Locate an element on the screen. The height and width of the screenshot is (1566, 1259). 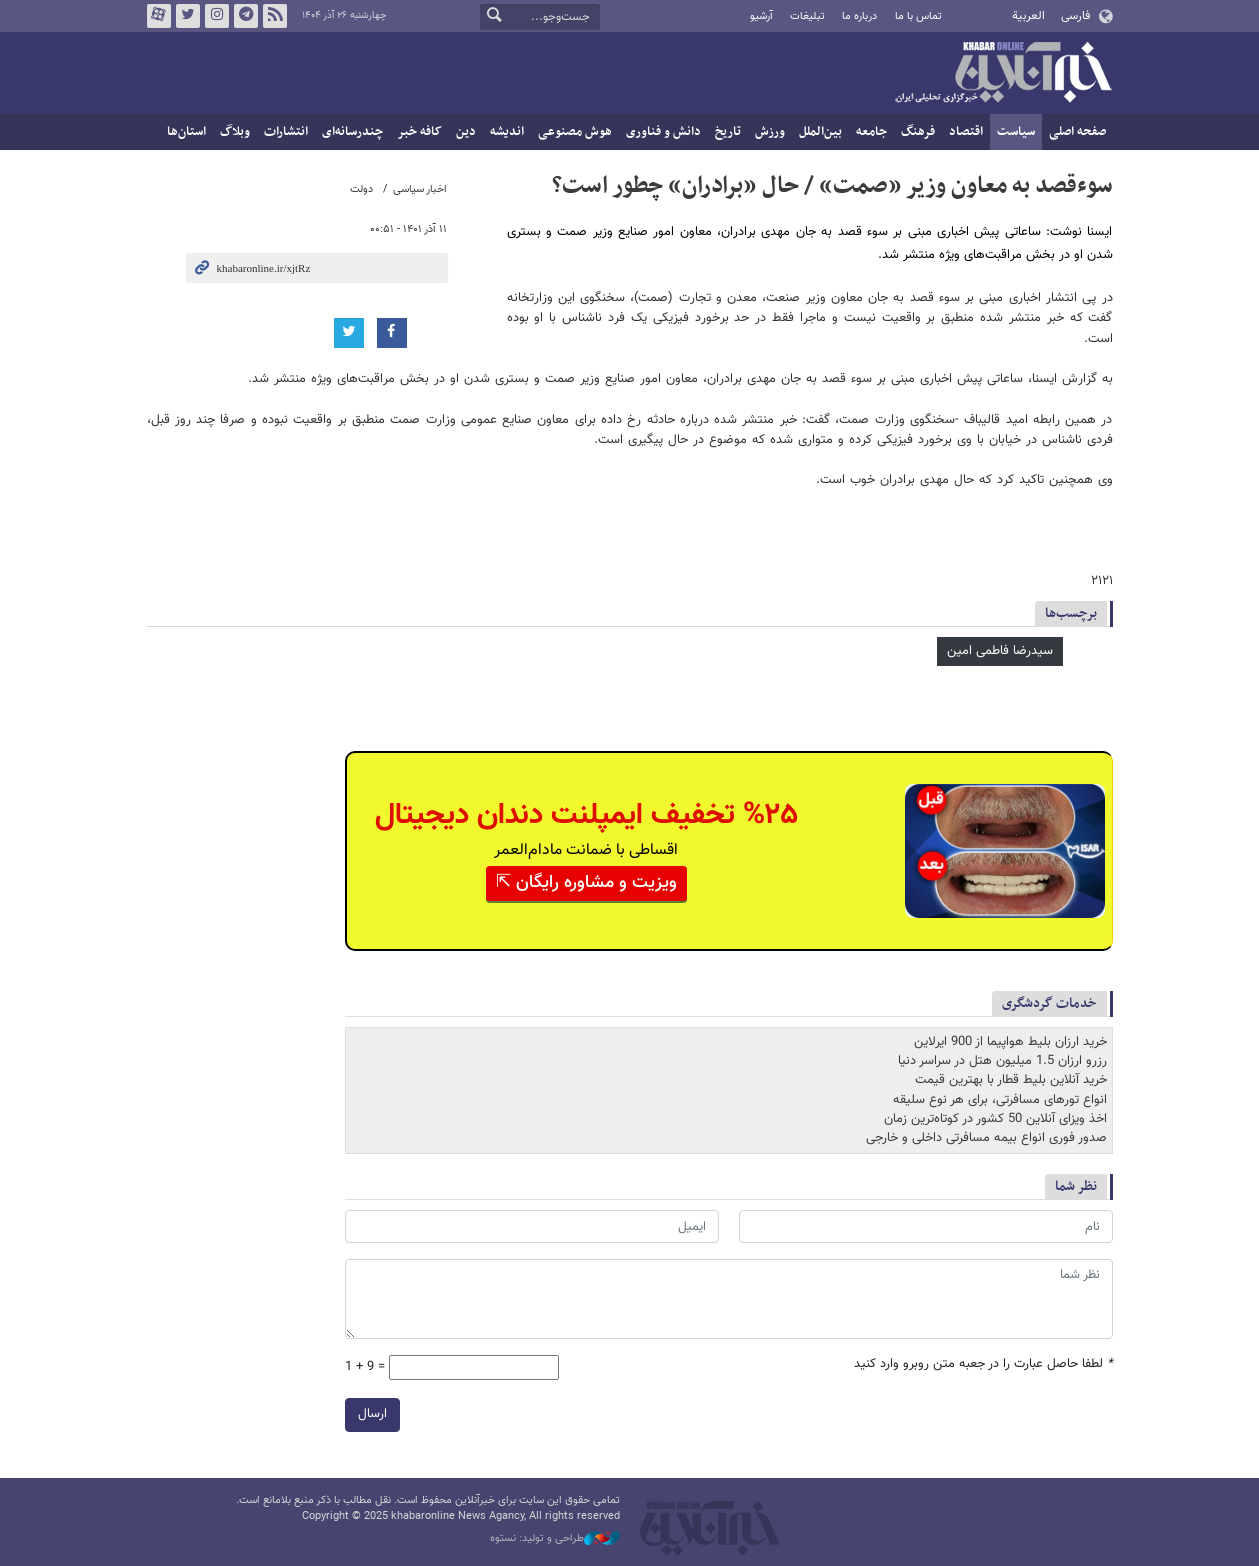
طراحی و تولید: نستوه is located at coordinates (555, 1539).